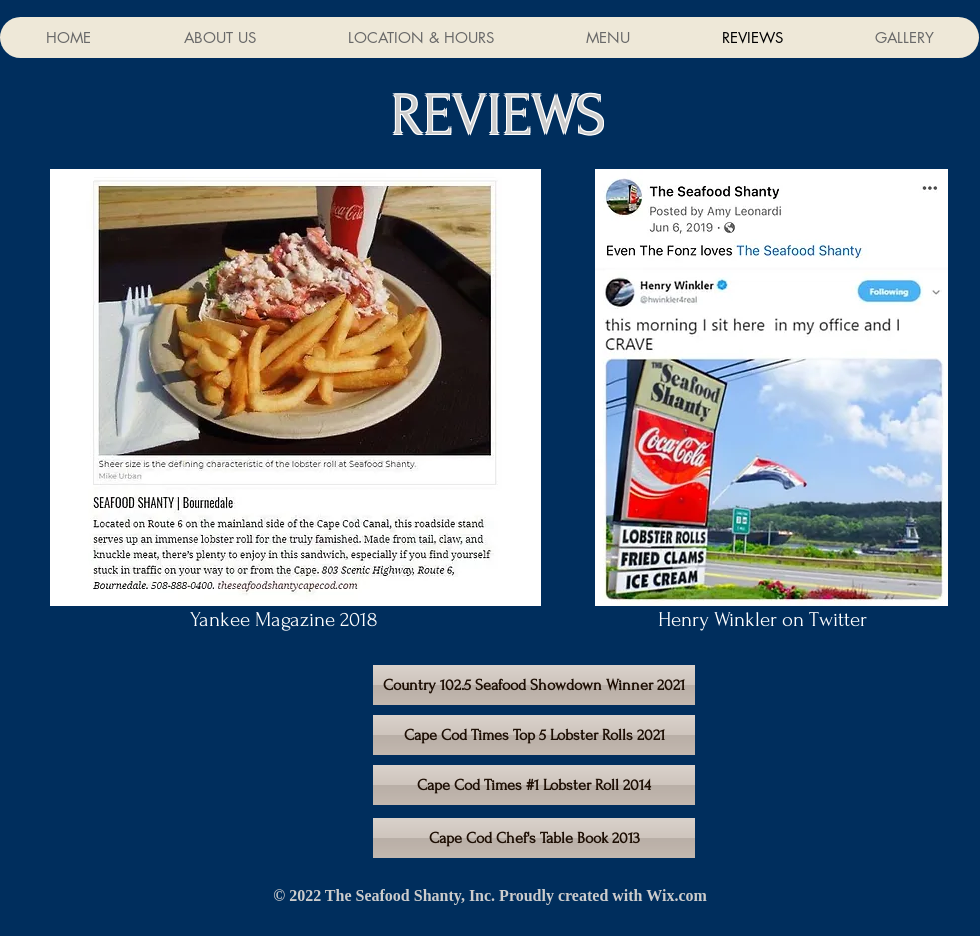  Describe the element at coordinates (534, 785) in the screenshot. I see `[Cape Cod Times #1 Lobster Roll 2014]` at that location.